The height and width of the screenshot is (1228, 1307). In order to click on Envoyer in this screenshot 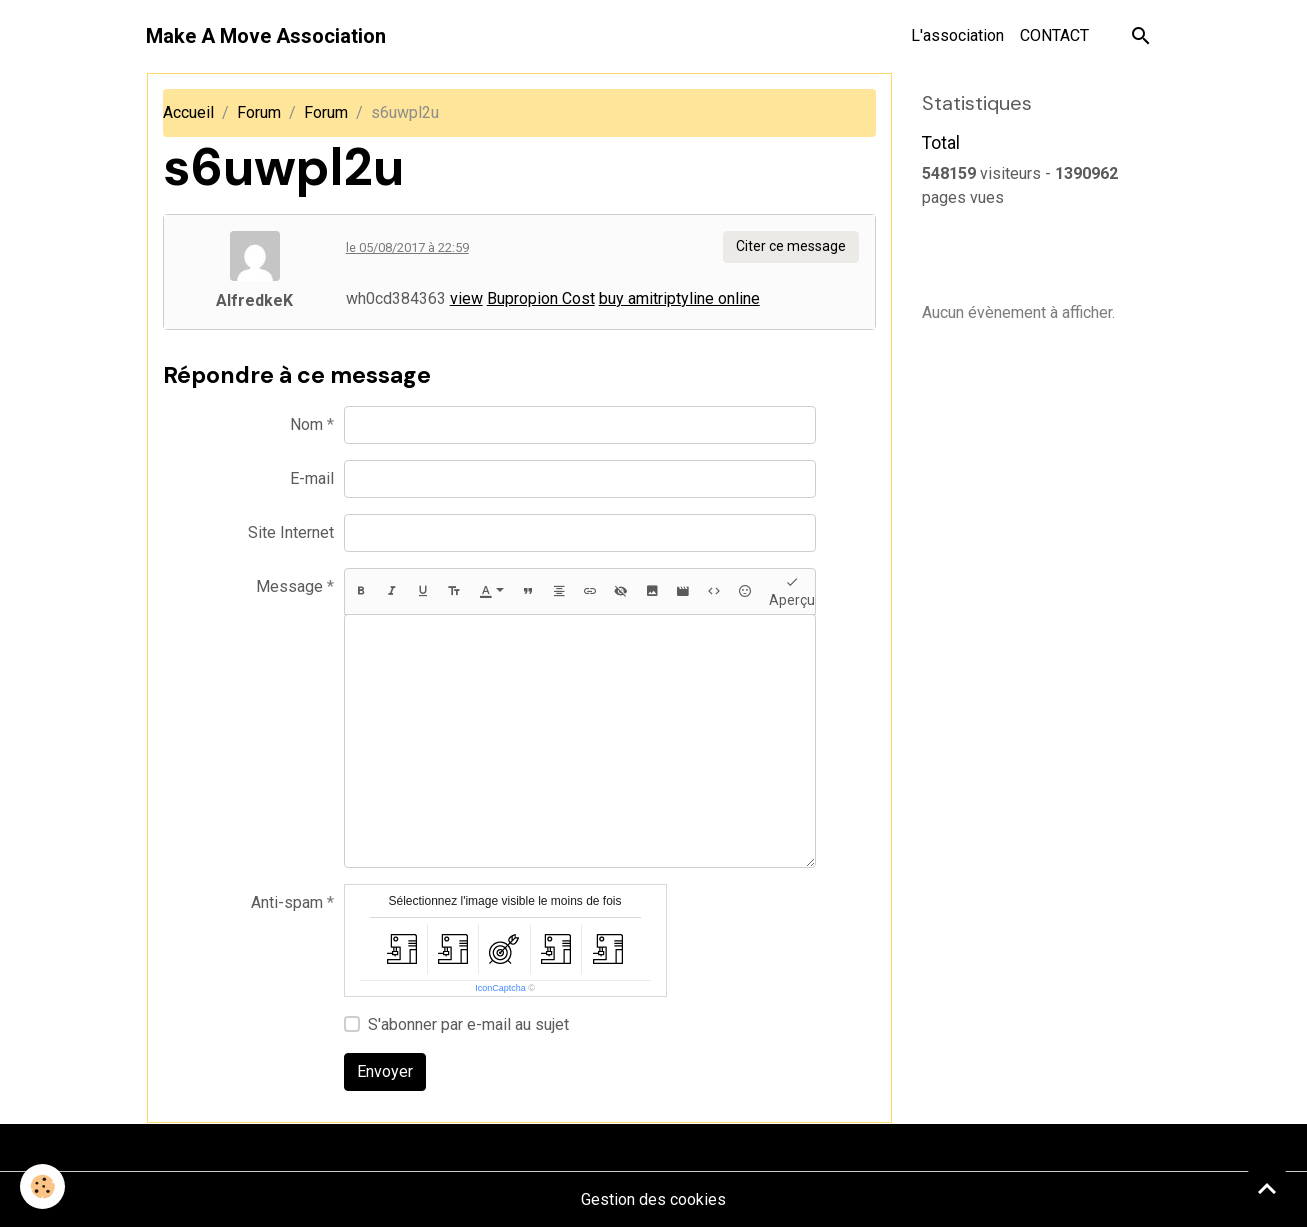, I will do `click(385, 1071)`.